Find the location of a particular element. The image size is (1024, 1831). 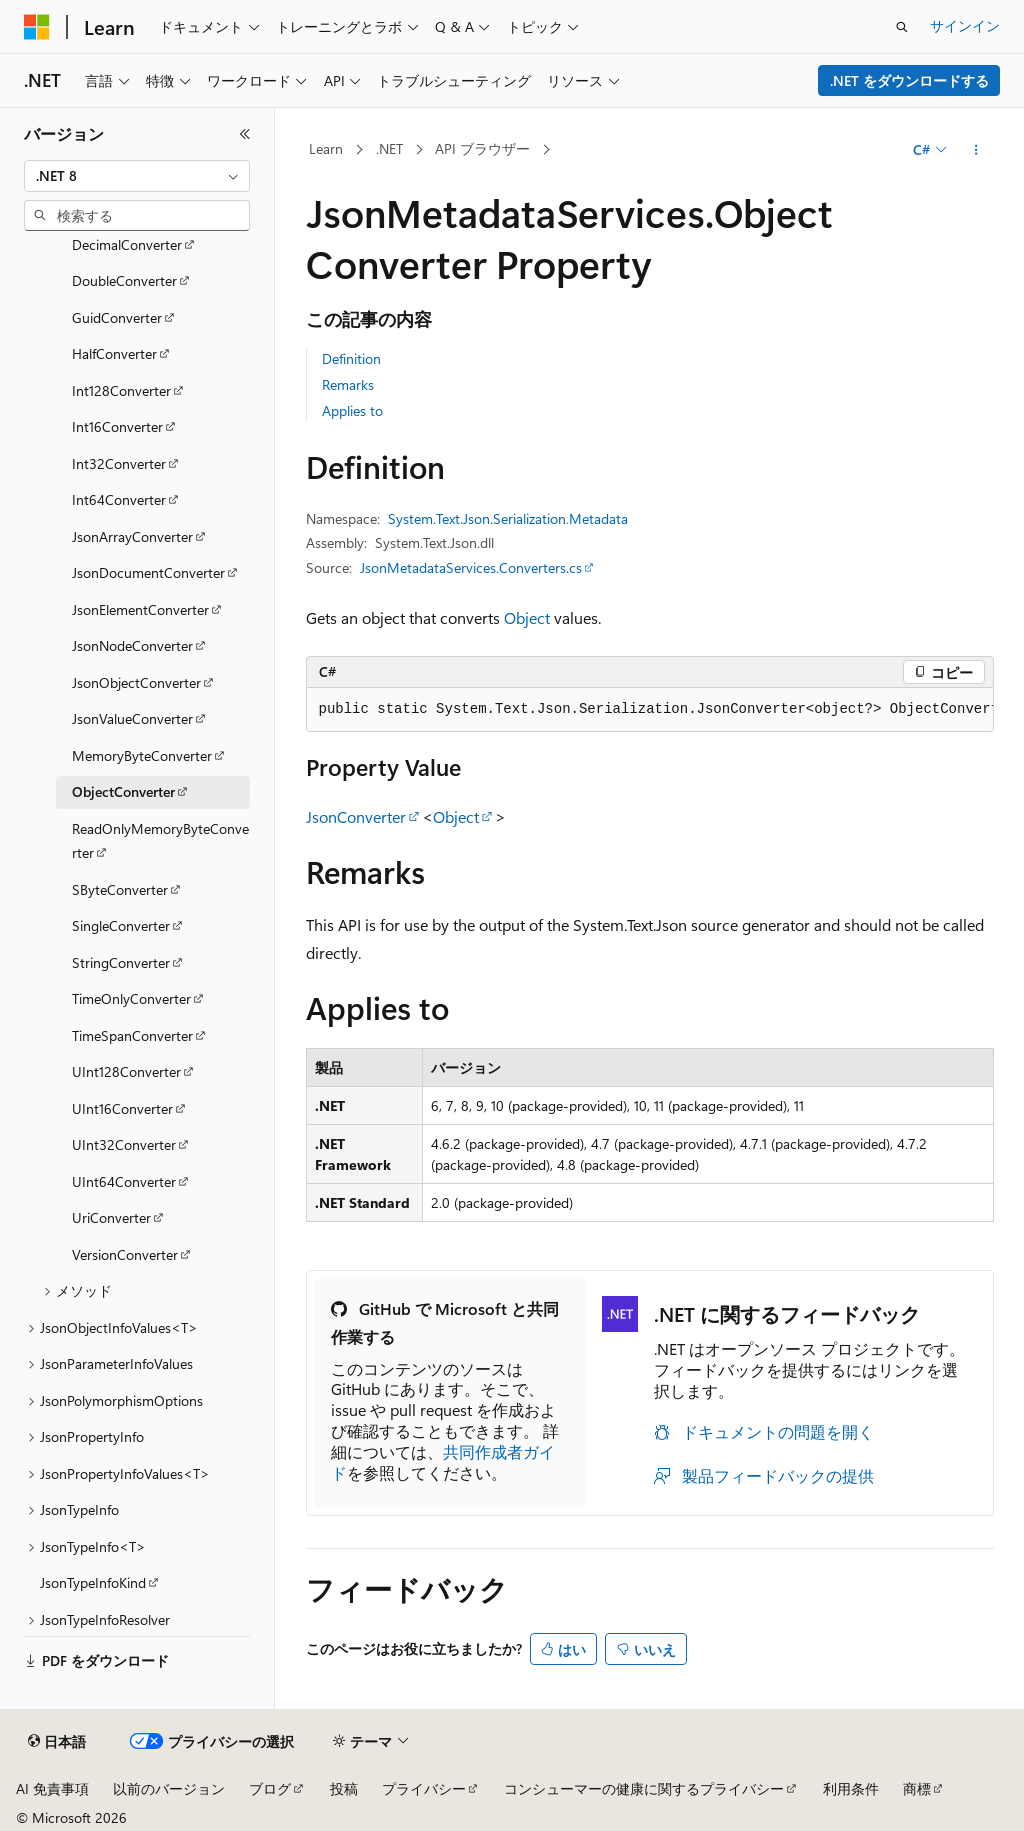

JsonDocumentConverter [treeitem] is located at coordinates (148, 572).